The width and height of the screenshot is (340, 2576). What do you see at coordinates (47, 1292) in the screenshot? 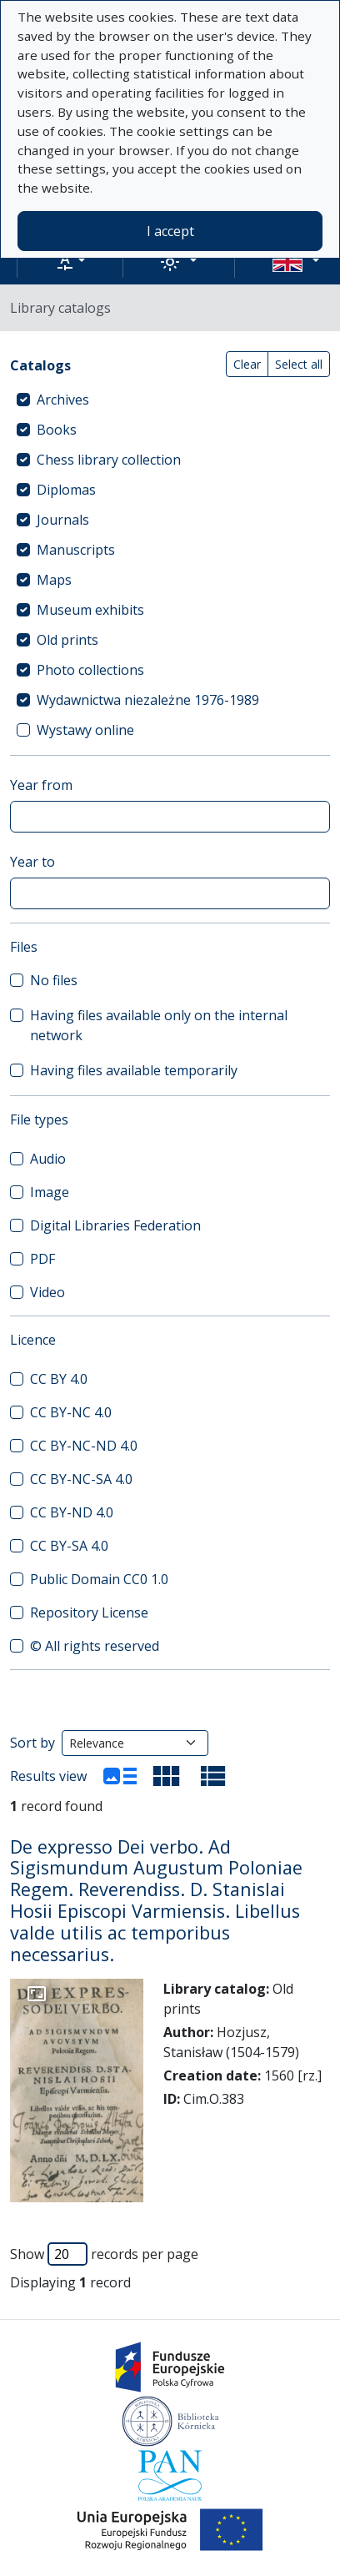
I see `Video` at bounding box center [47, 1292].